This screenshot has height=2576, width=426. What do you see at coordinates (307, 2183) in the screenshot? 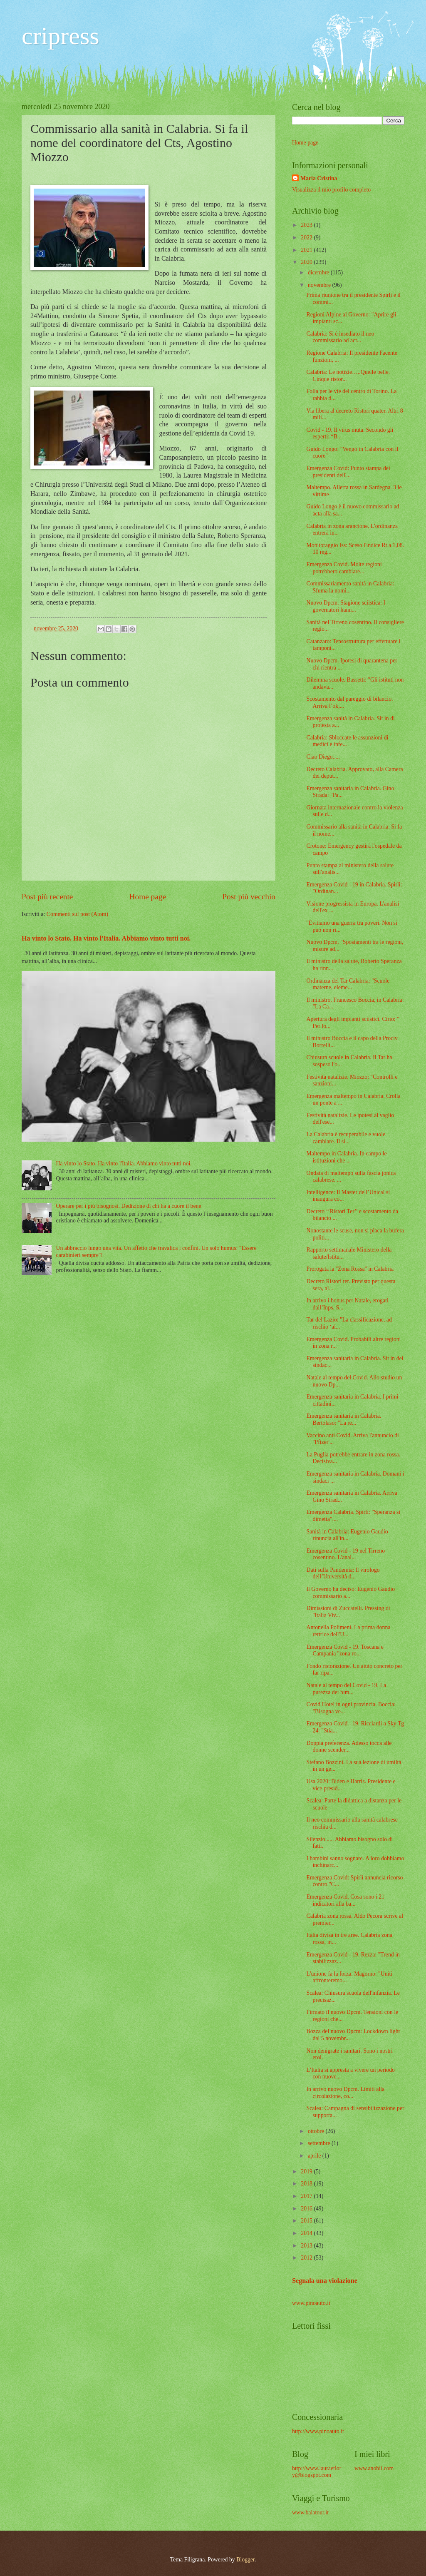
I see `2018` at bounding box center [307, 2183].